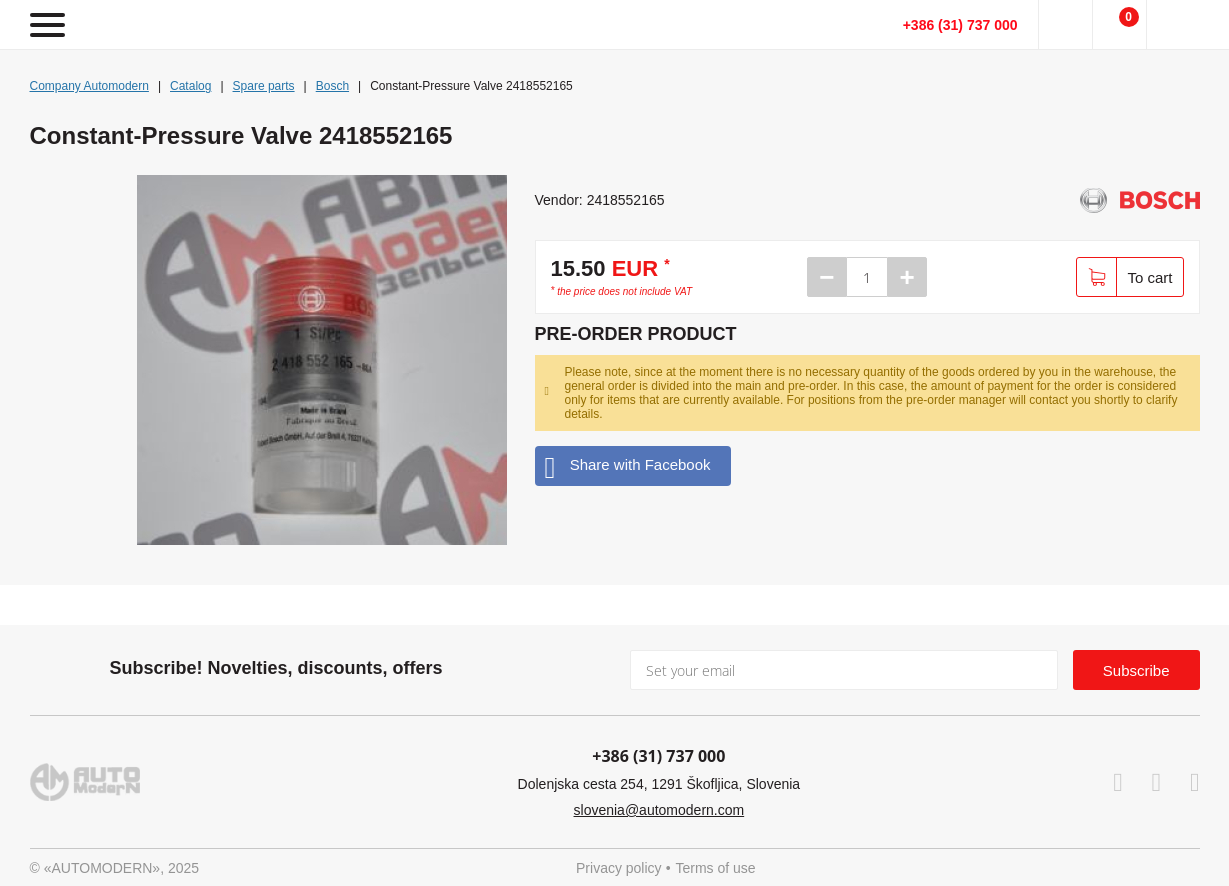 The width and height of the screenshot is (1229, 886). I want to click on Catalog, so click(190, 86).